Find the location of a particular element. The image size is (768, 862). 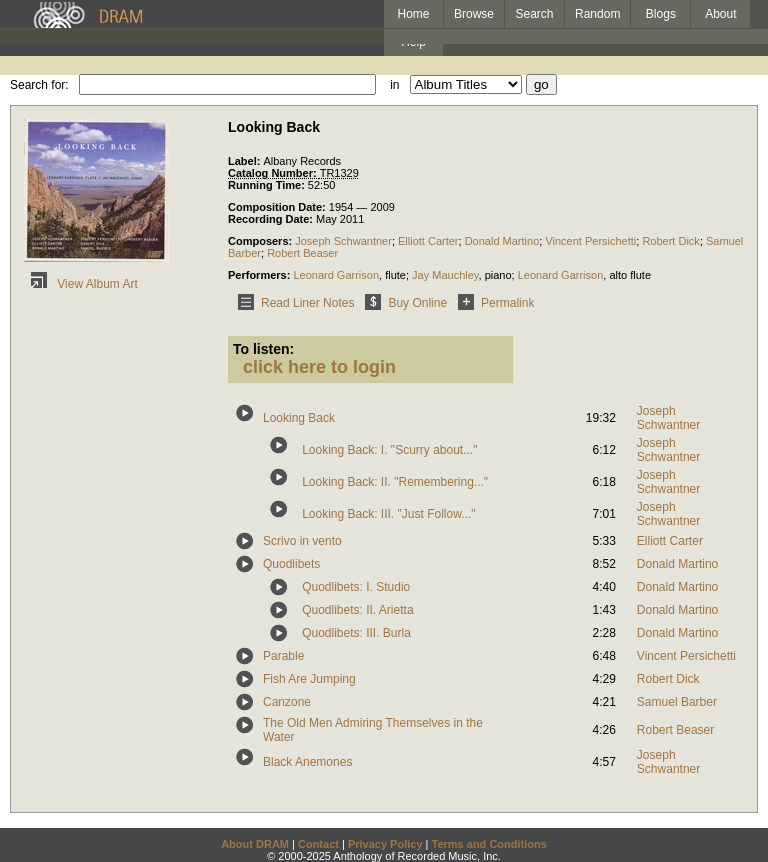

Buy Online is located at coordinates (402, 303).